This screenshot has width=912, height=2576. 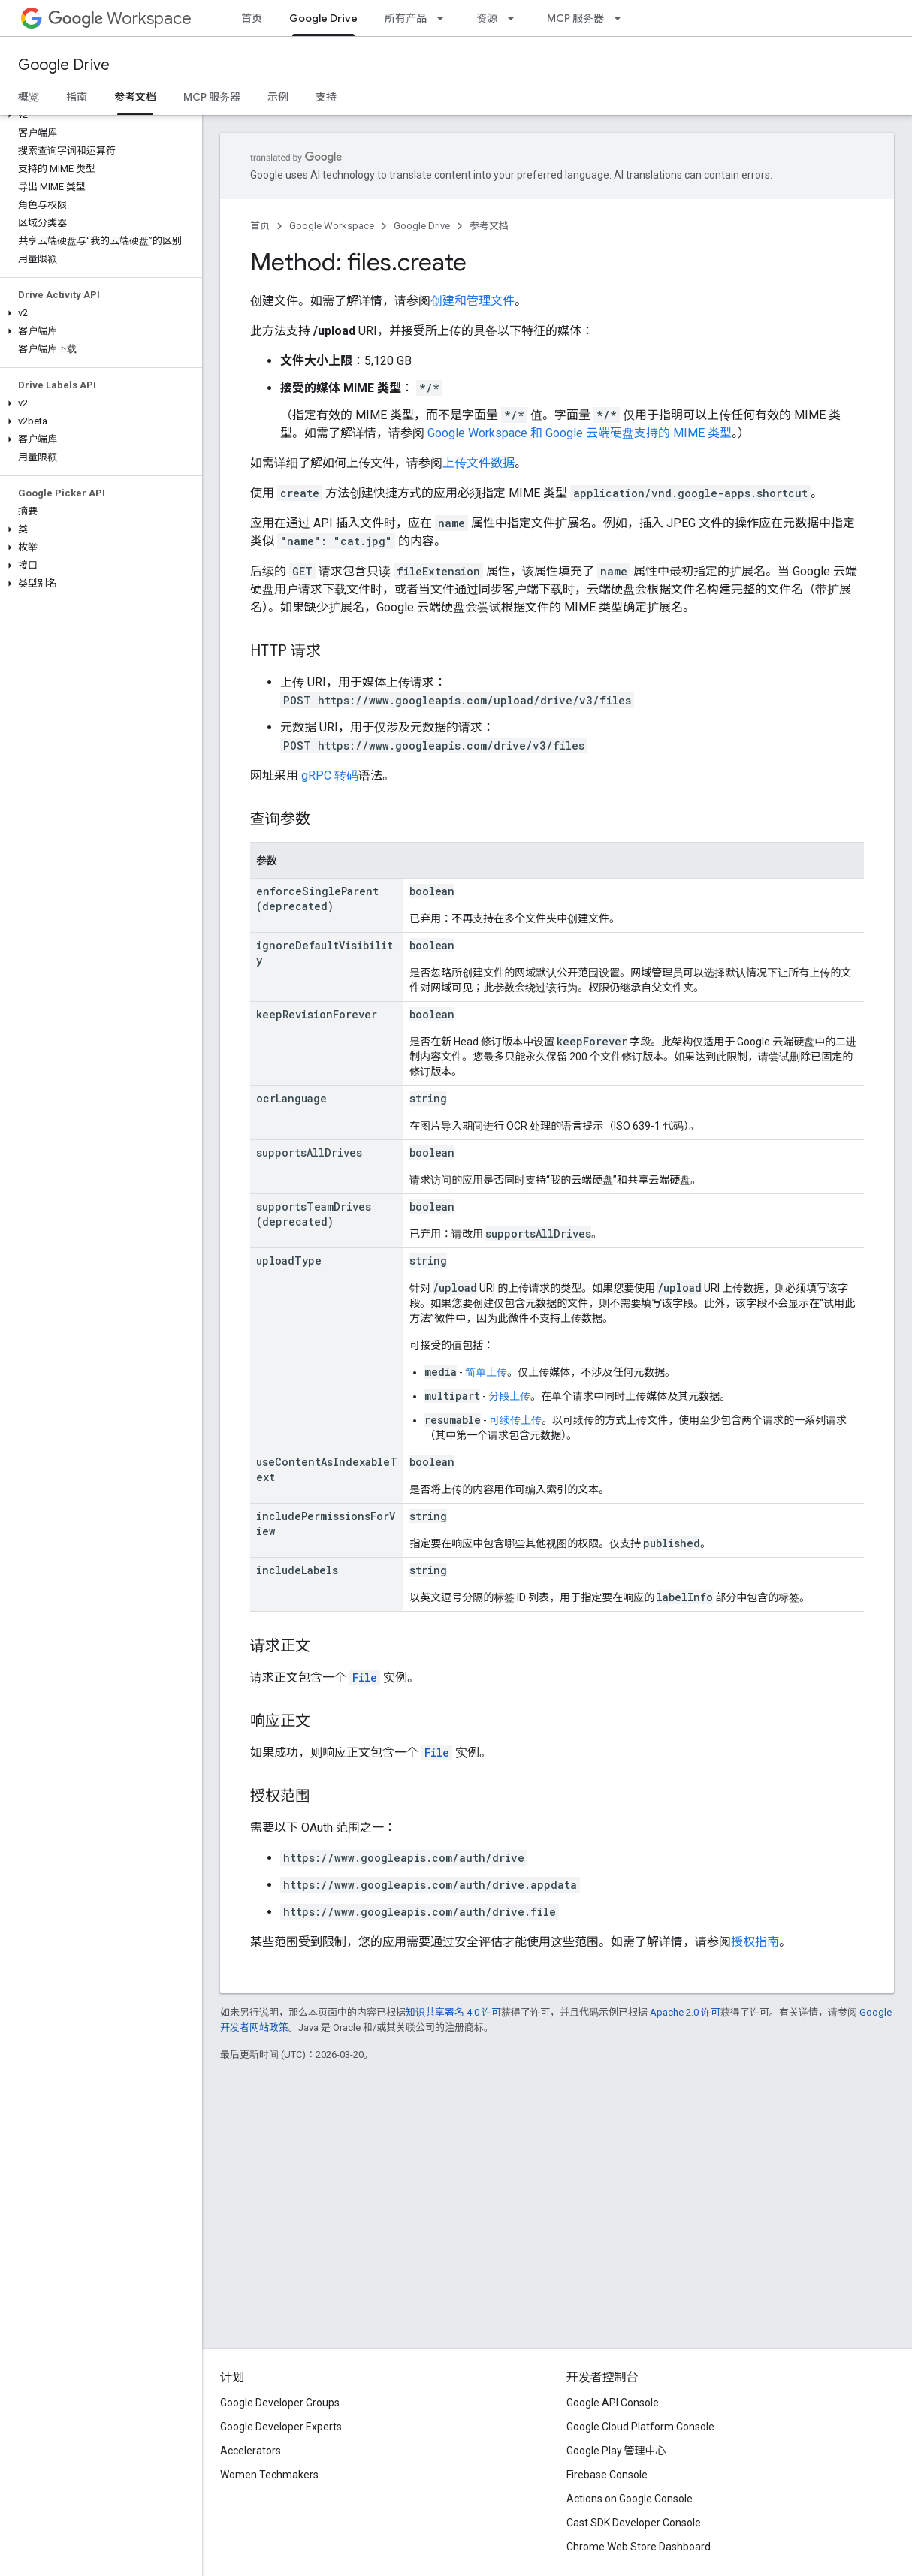 I want to click on 分段上传, so click(x=509, y=1396).